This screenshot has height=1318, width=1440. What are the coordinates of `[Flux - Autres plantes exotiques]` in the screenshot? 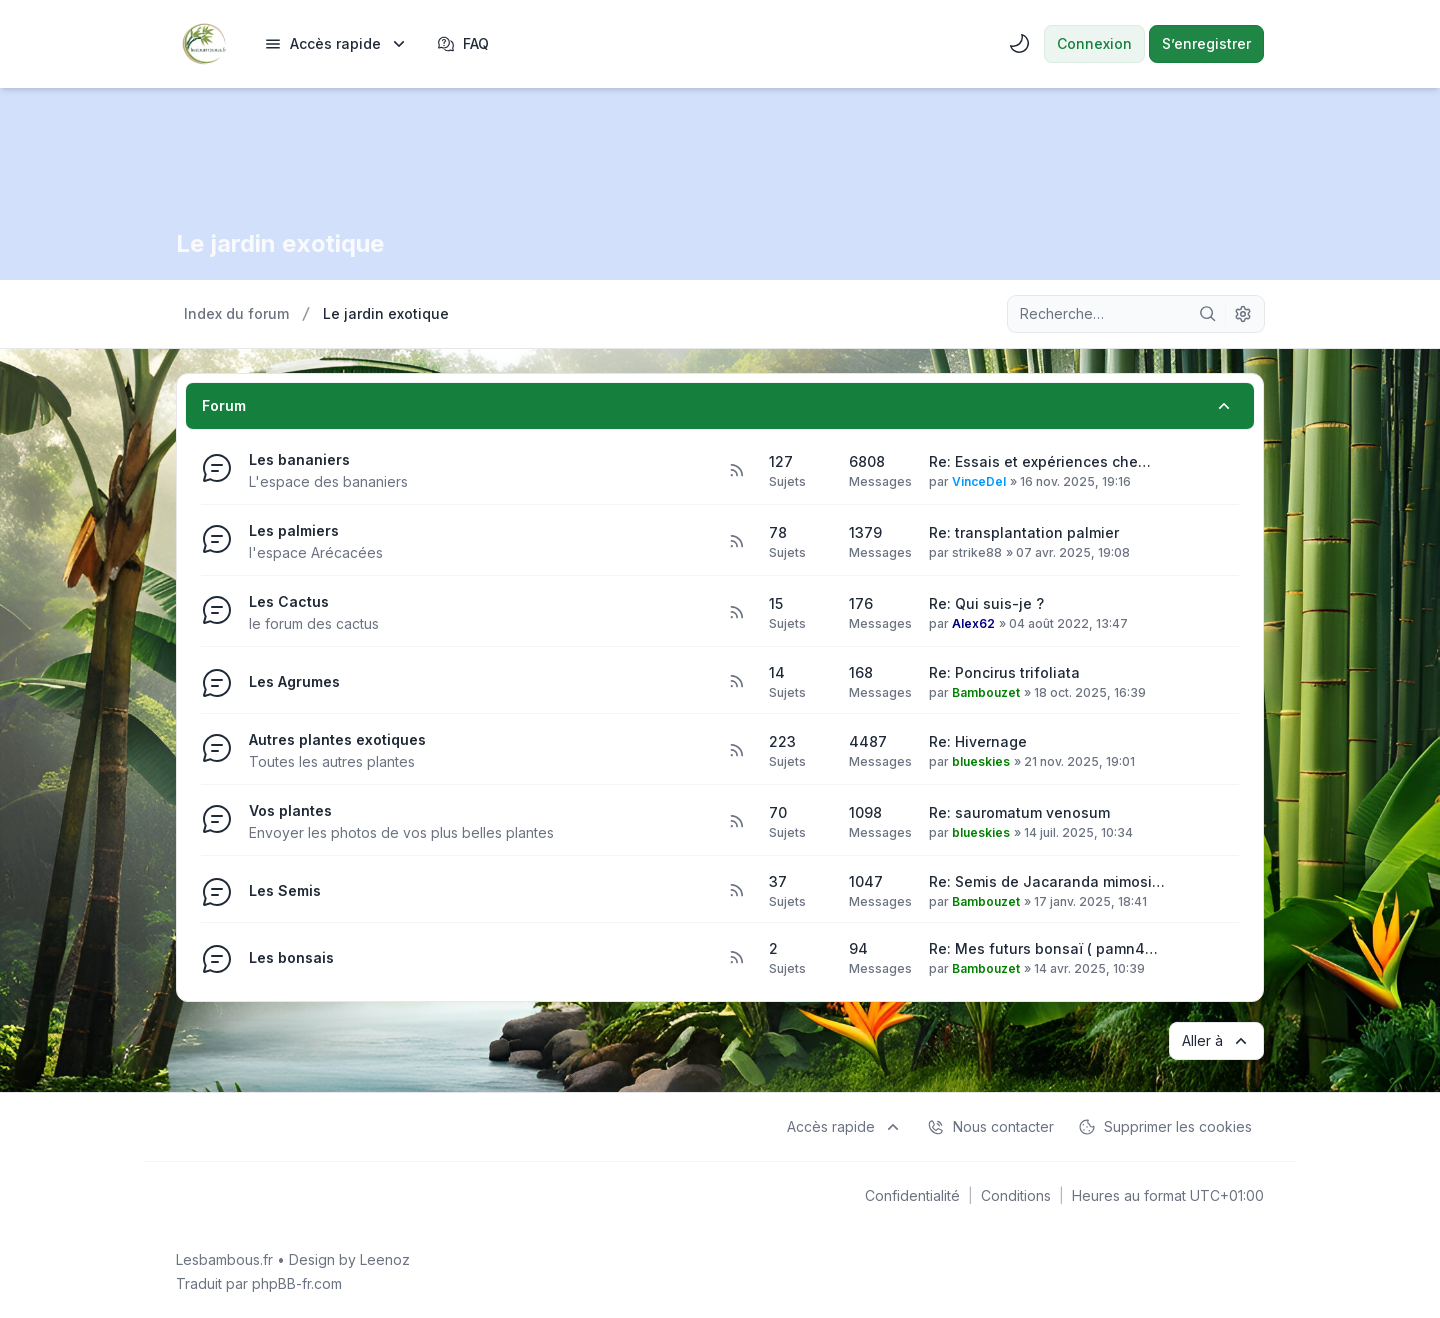 It's located at (736, 751).